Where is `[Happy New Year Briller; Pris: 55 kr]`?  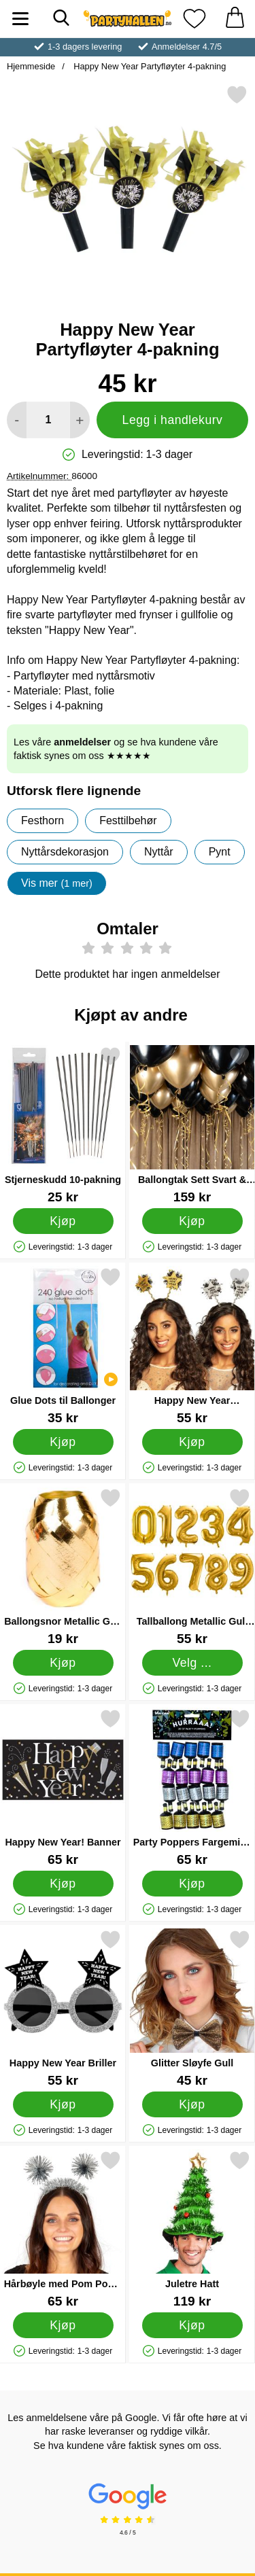 [Happy New Year Briller; Pris: 55 kr] is located at coordinates (63, 2008).